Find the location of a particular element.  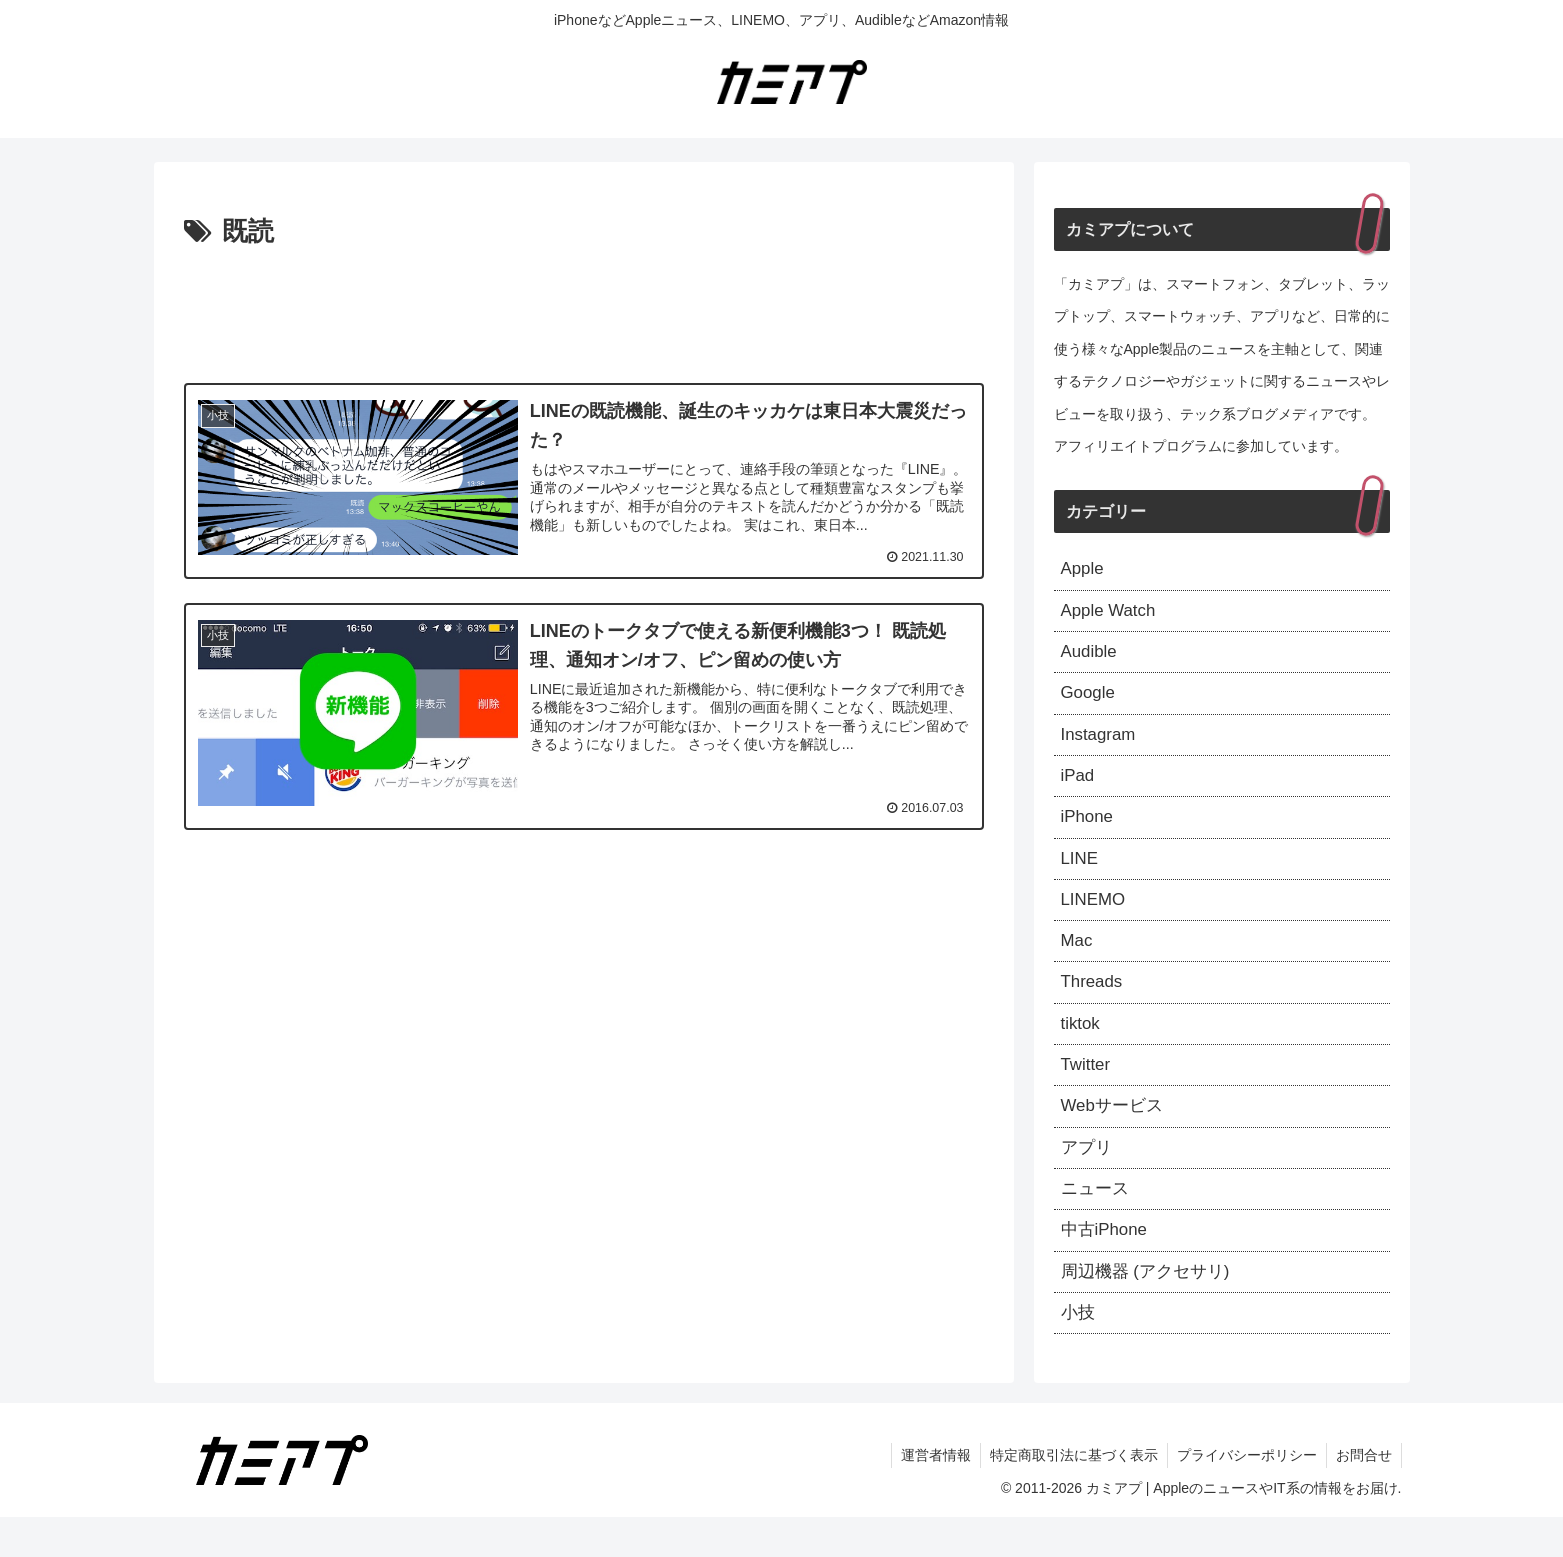

LINEMO is located at coordinates (1095, 917).